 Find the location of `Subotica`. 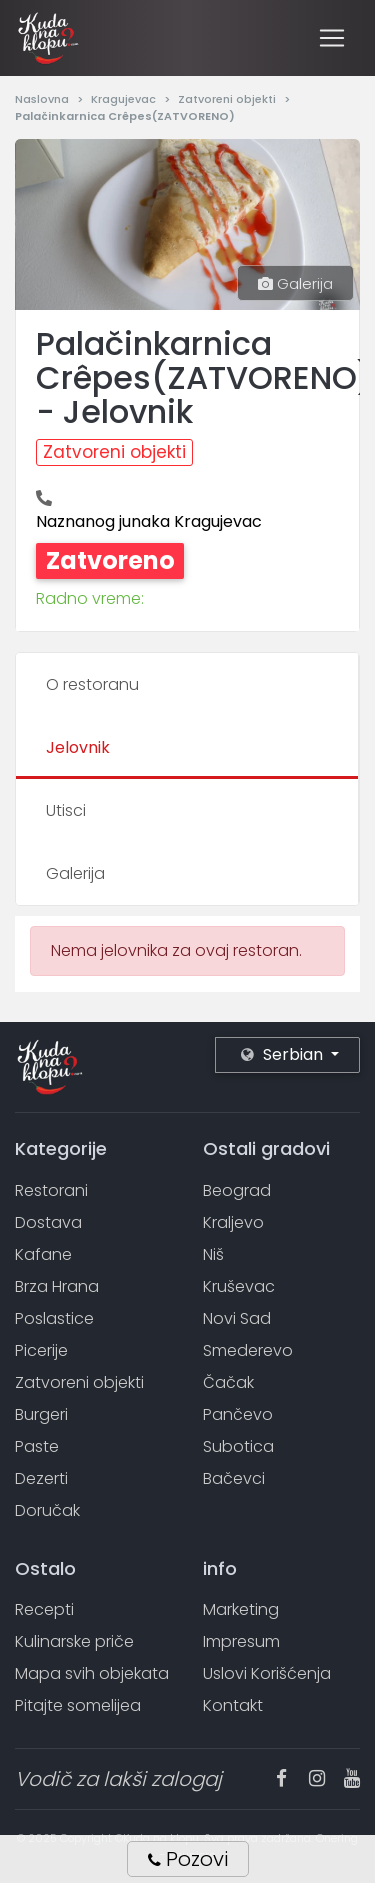

Subotica is located at coordinates (238, 1446).